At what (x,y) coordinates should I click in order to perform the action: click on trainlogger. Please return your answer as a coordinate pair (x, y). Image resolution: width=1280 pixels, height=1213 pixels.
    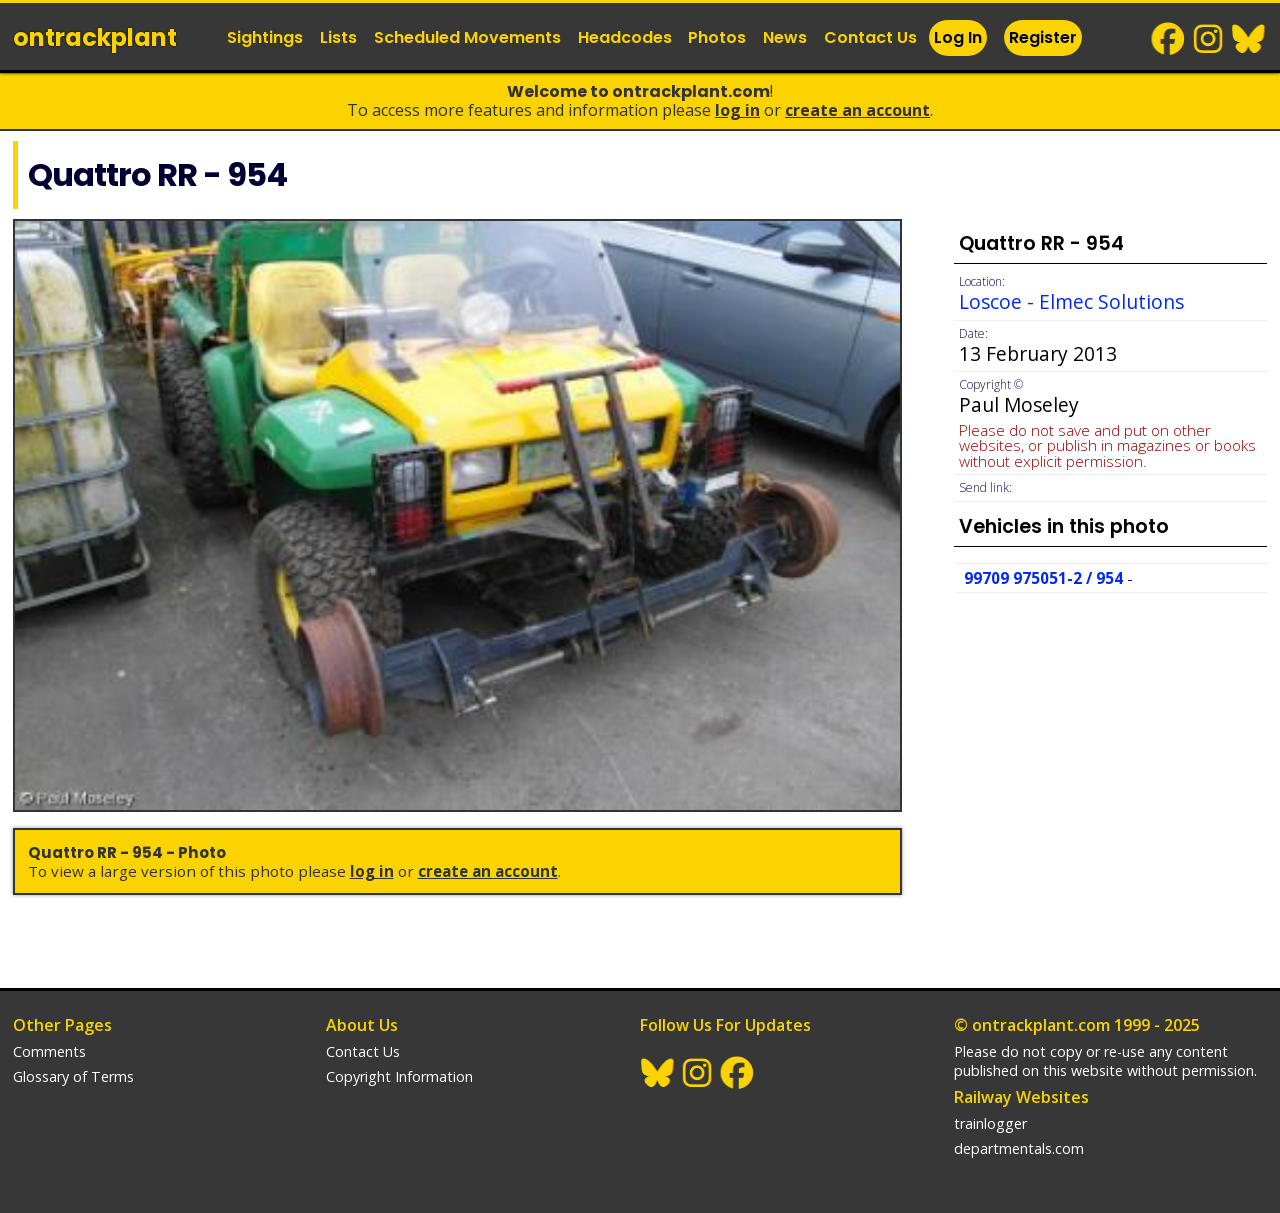
    Looking at the image, I should click on (990, 1123).